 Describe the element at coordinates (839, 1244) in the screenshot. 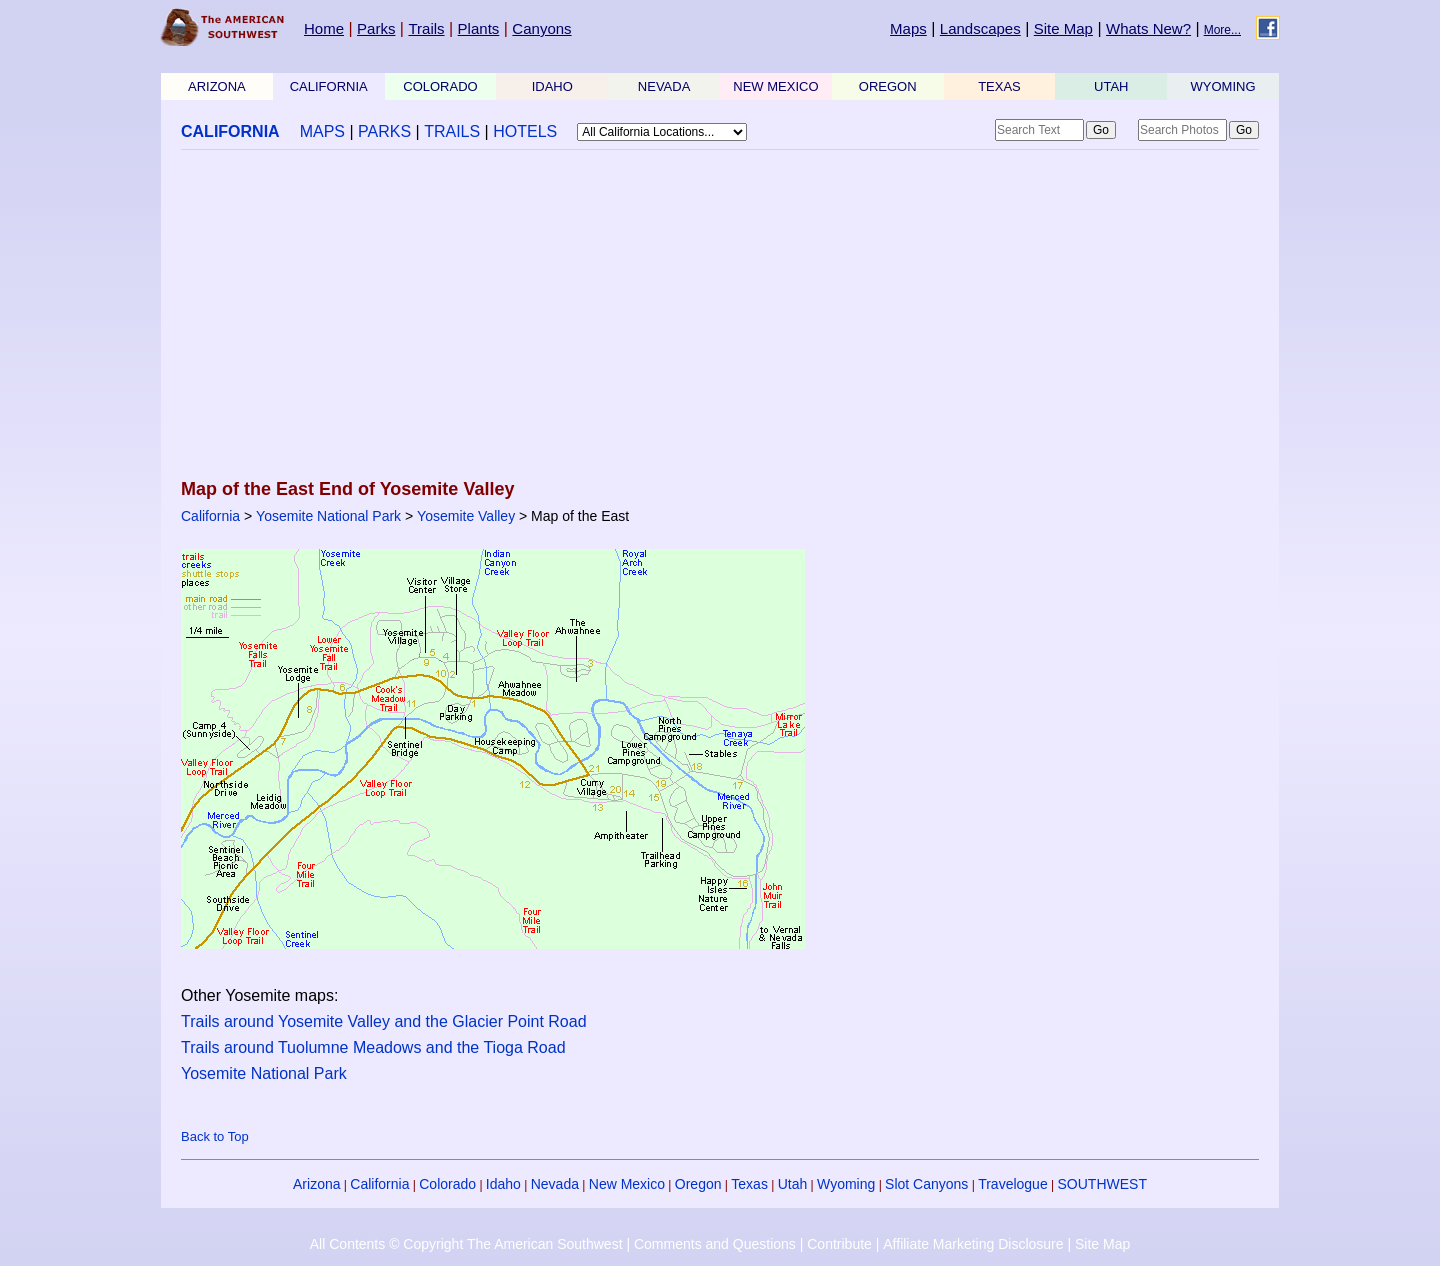

I see `Contribute` at that location.